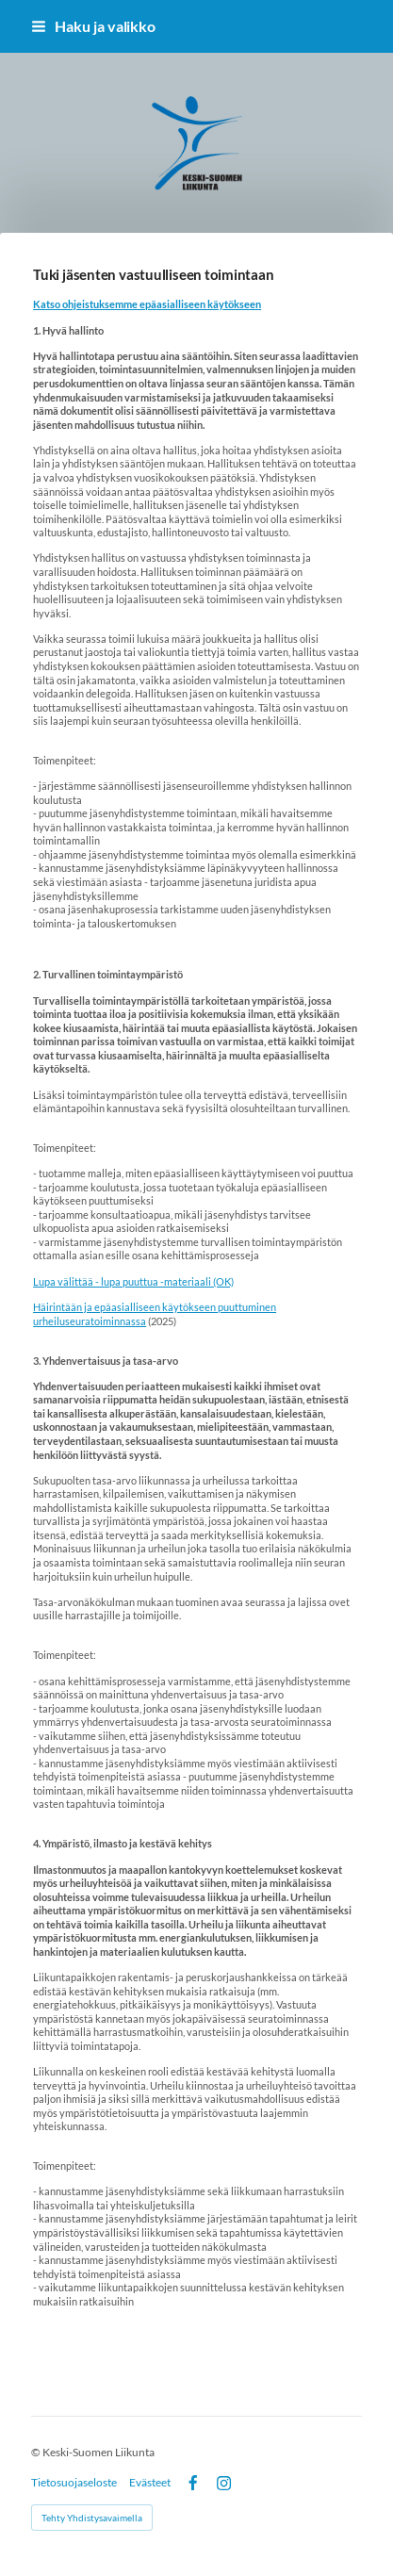 The height and width of the screenshot is (2576, 393). I want to click on © [Kirjaudu sivustolle], so click(36, 2452).